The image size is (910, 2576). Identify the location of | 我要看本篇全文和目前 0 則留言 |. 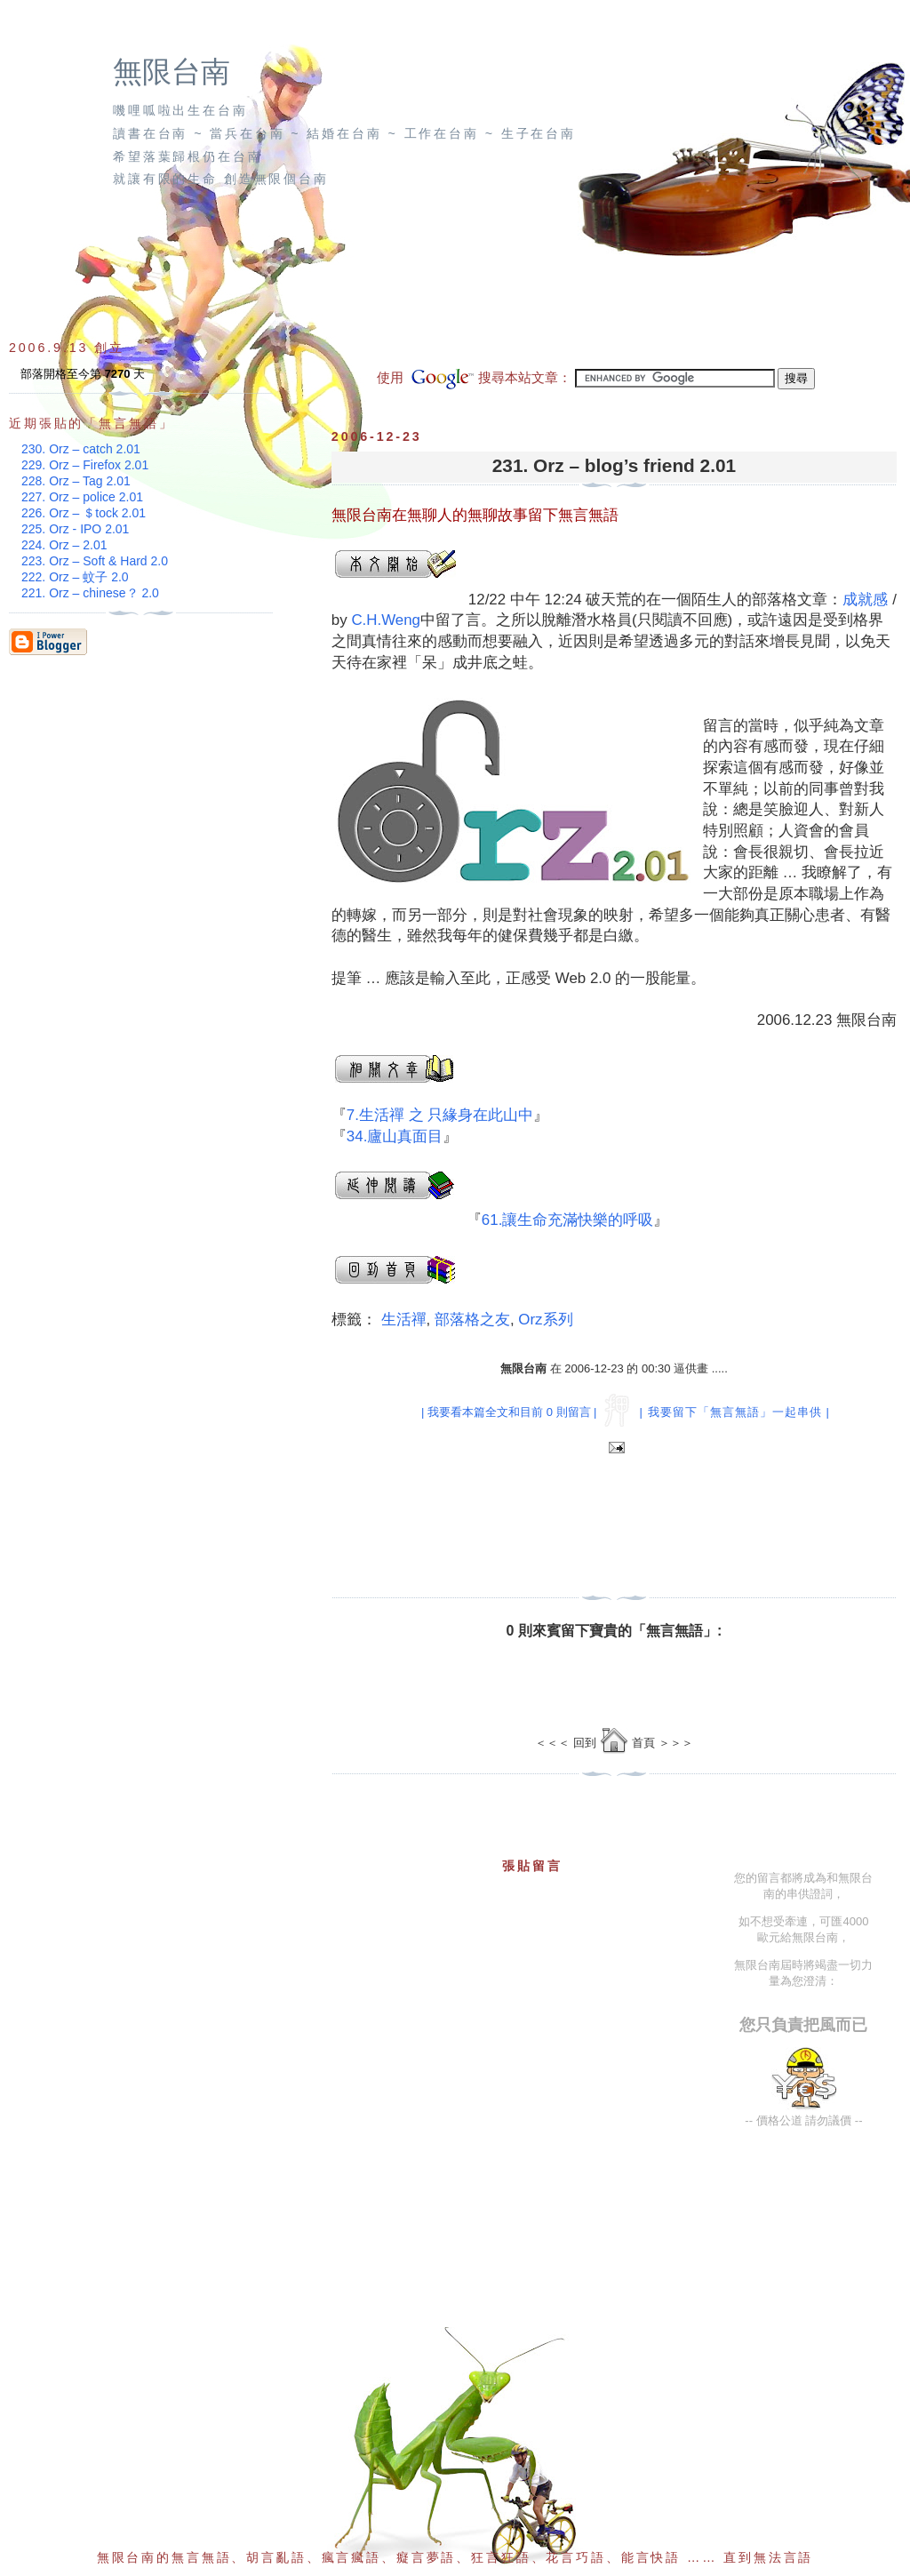
(508, 1412).